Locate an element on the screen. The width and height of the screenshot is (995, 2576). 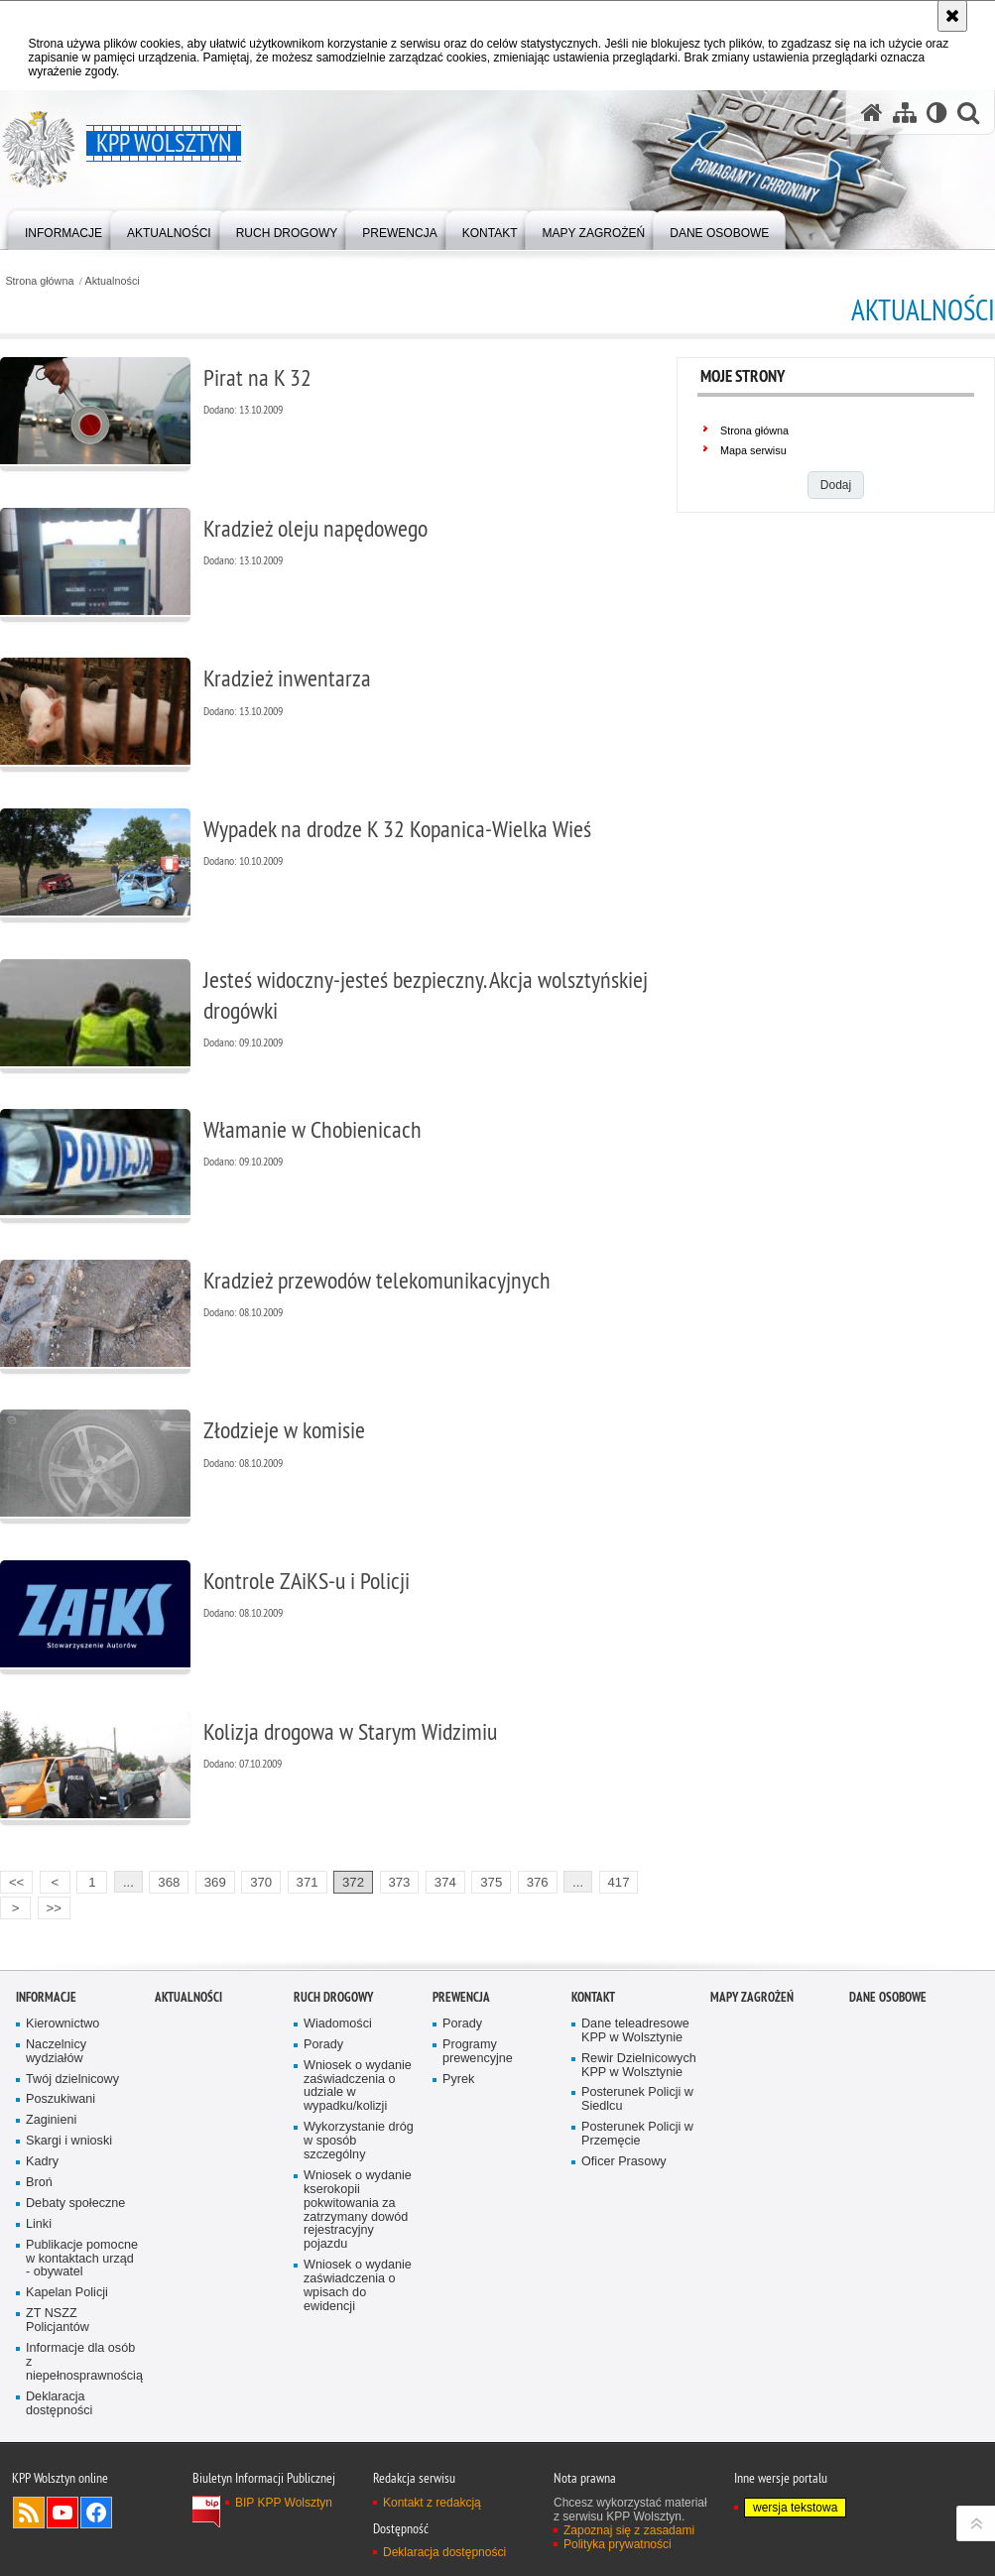
Mapy zagrożeń is located at coordinates (752, 1997).